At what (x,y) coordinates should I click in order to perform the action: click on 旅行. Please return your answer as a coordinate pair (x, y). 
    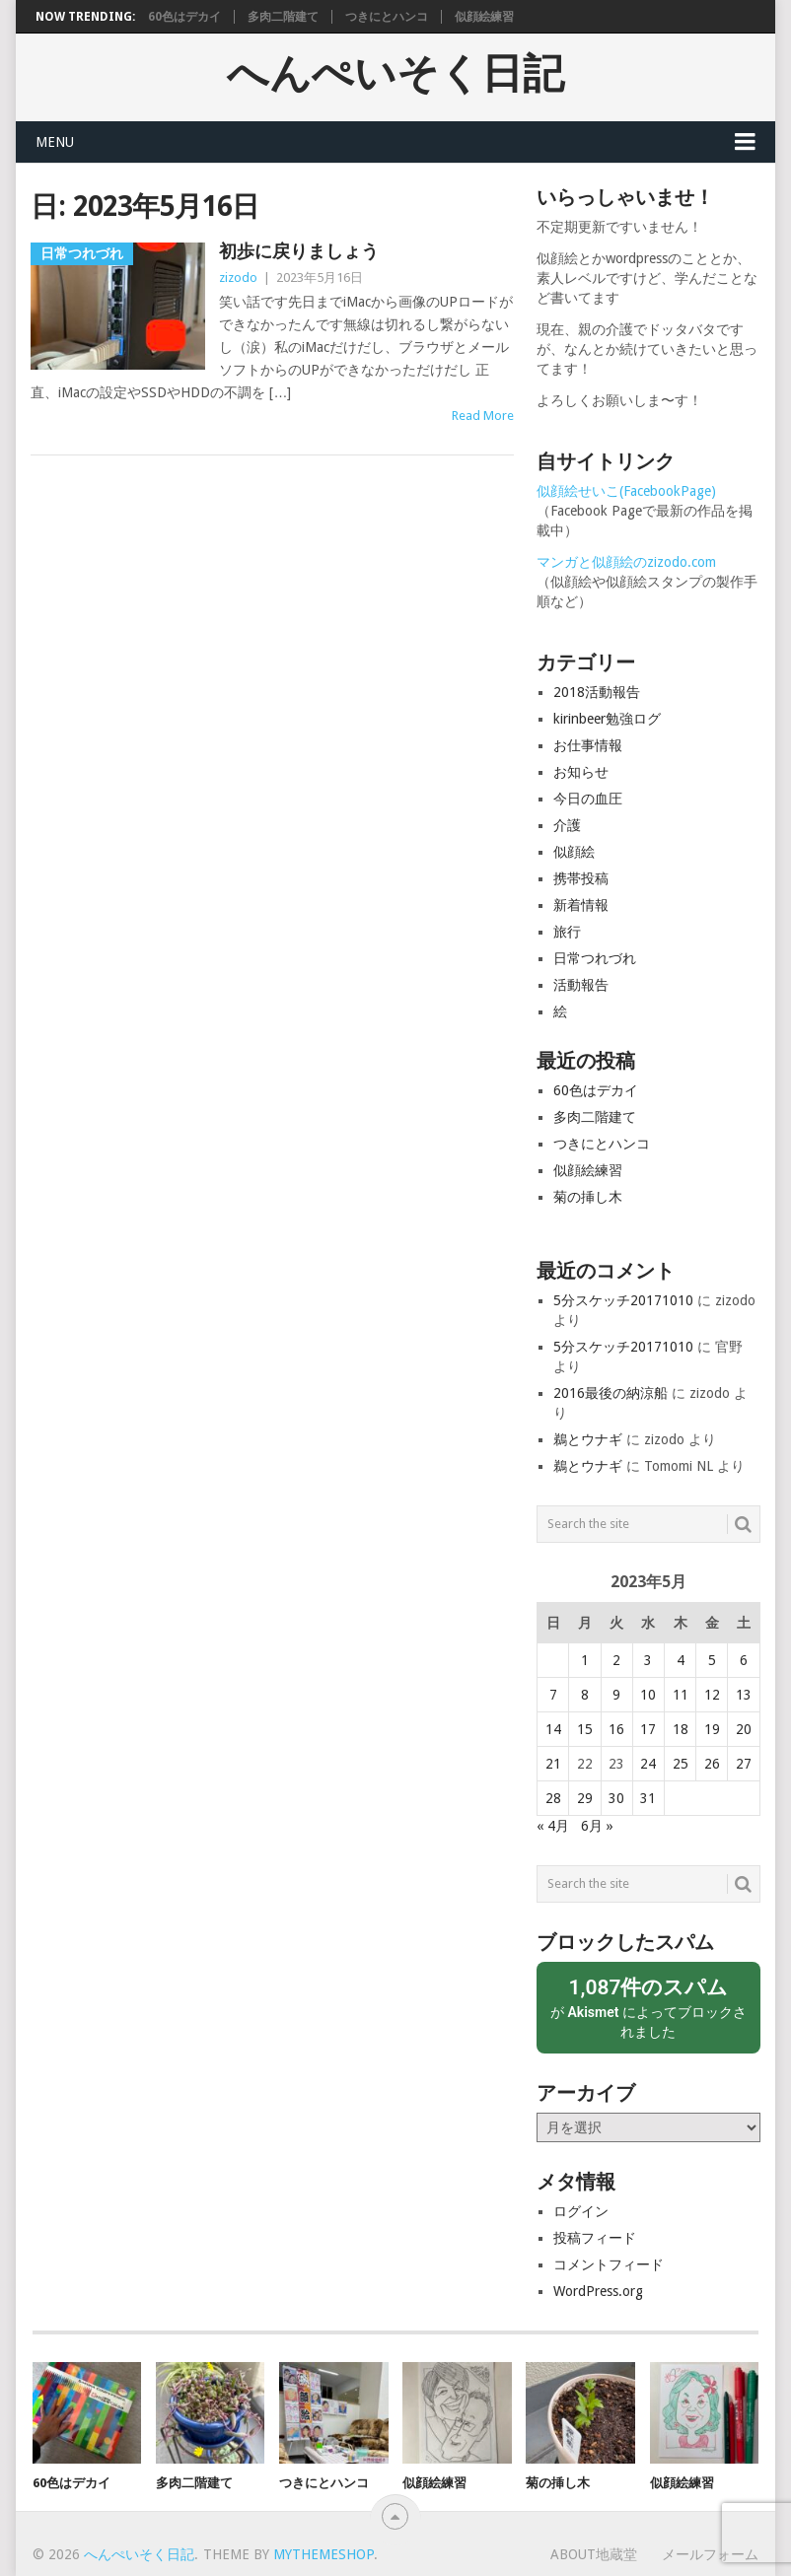
    Looking at the image, I should click on (567, 932).